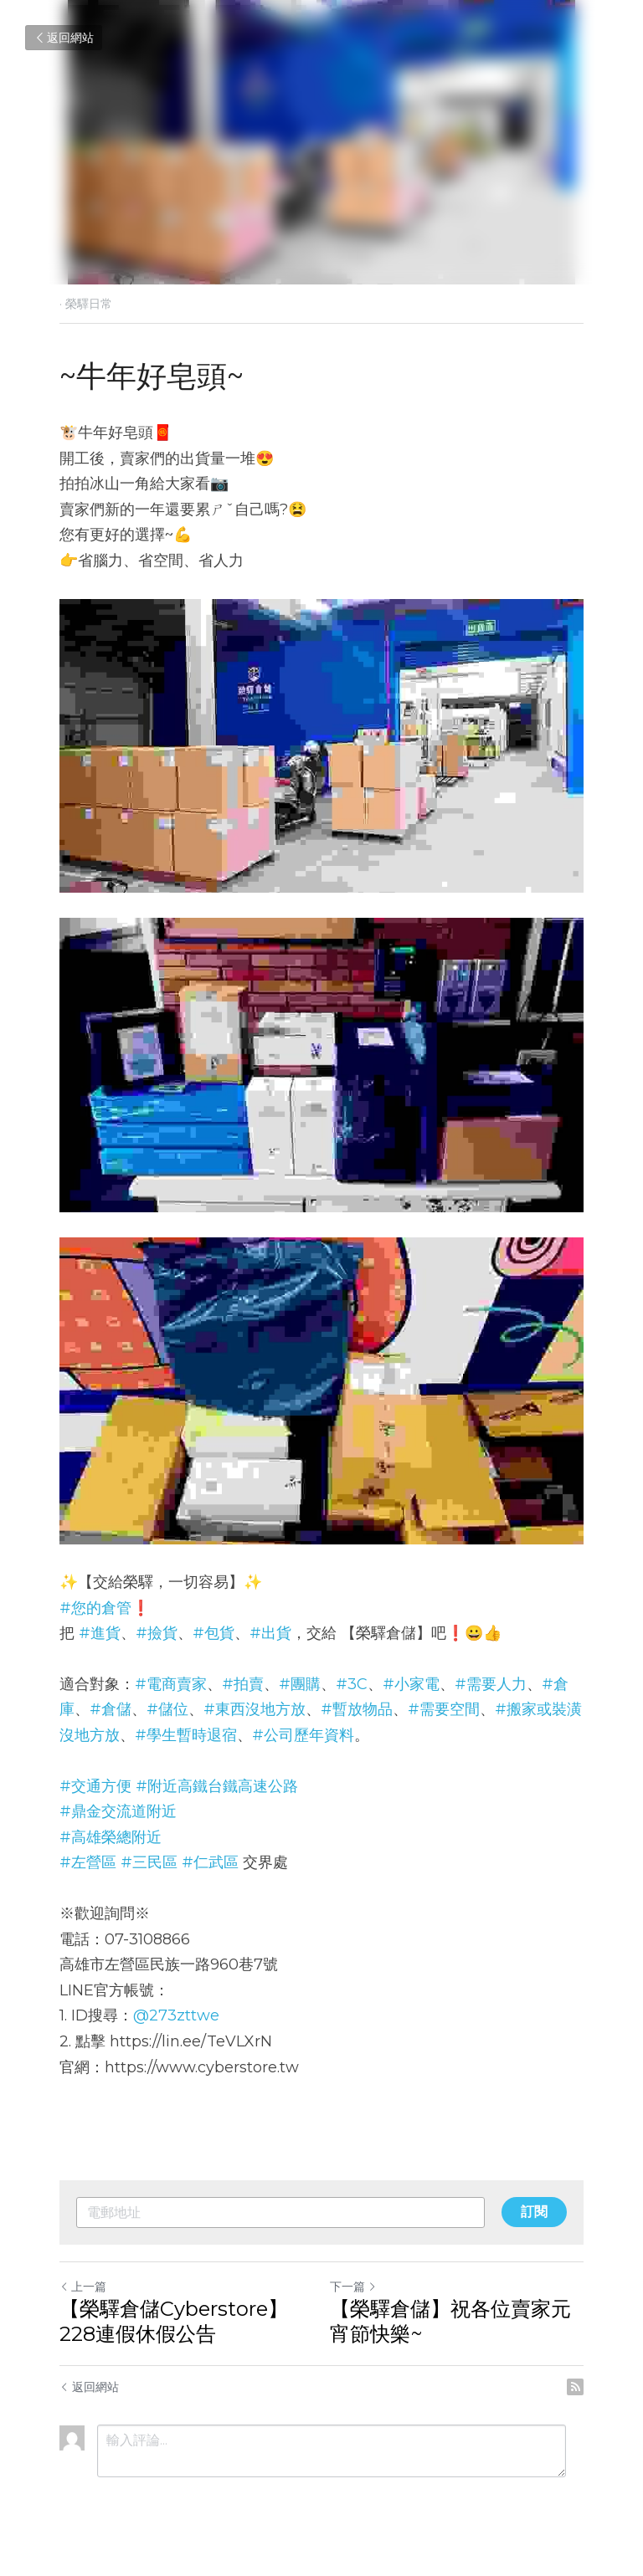 The height and width of the screenshot is (2576, 643). I want to click on @273zttwe, so click(176, 2015).